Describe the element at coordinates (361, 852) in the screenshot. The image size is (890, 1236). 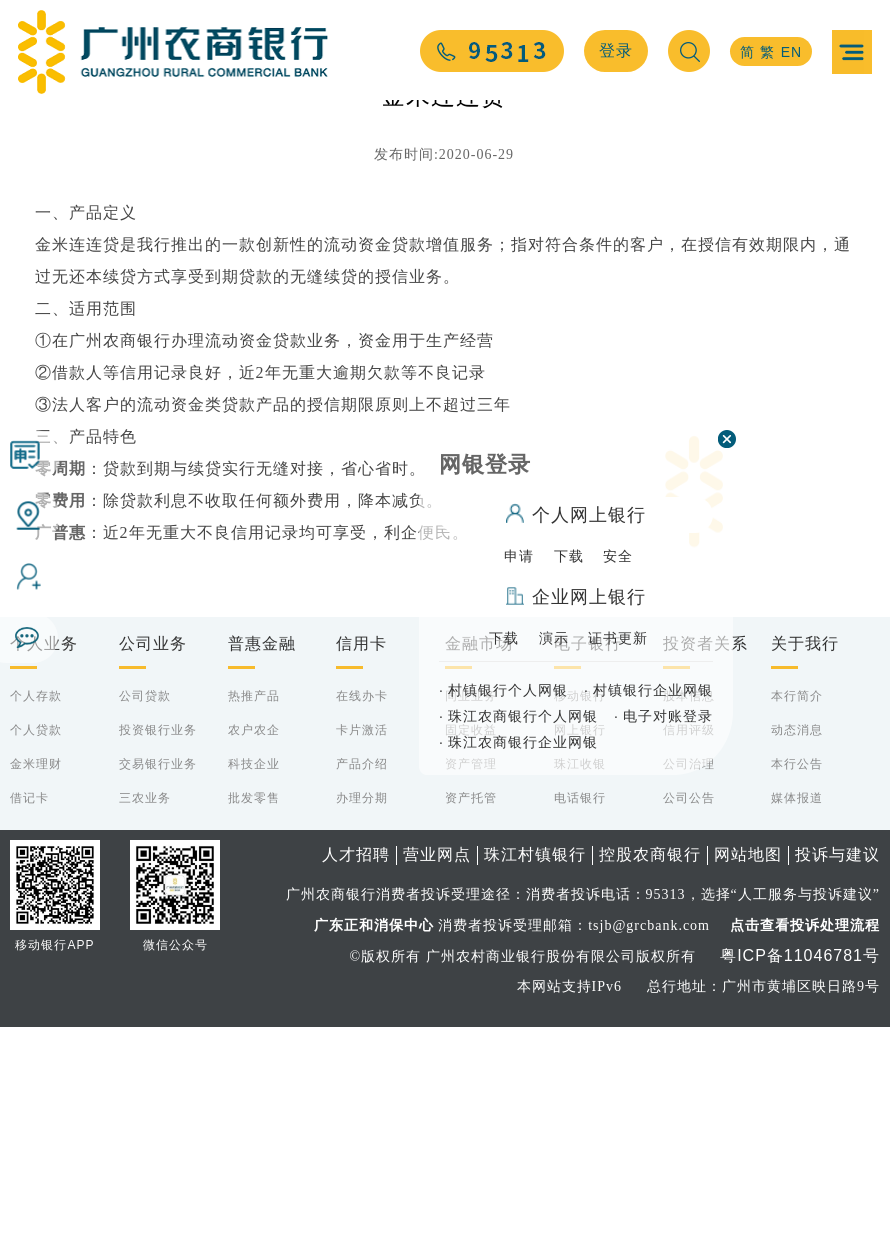
I see `信用卡` at that location.